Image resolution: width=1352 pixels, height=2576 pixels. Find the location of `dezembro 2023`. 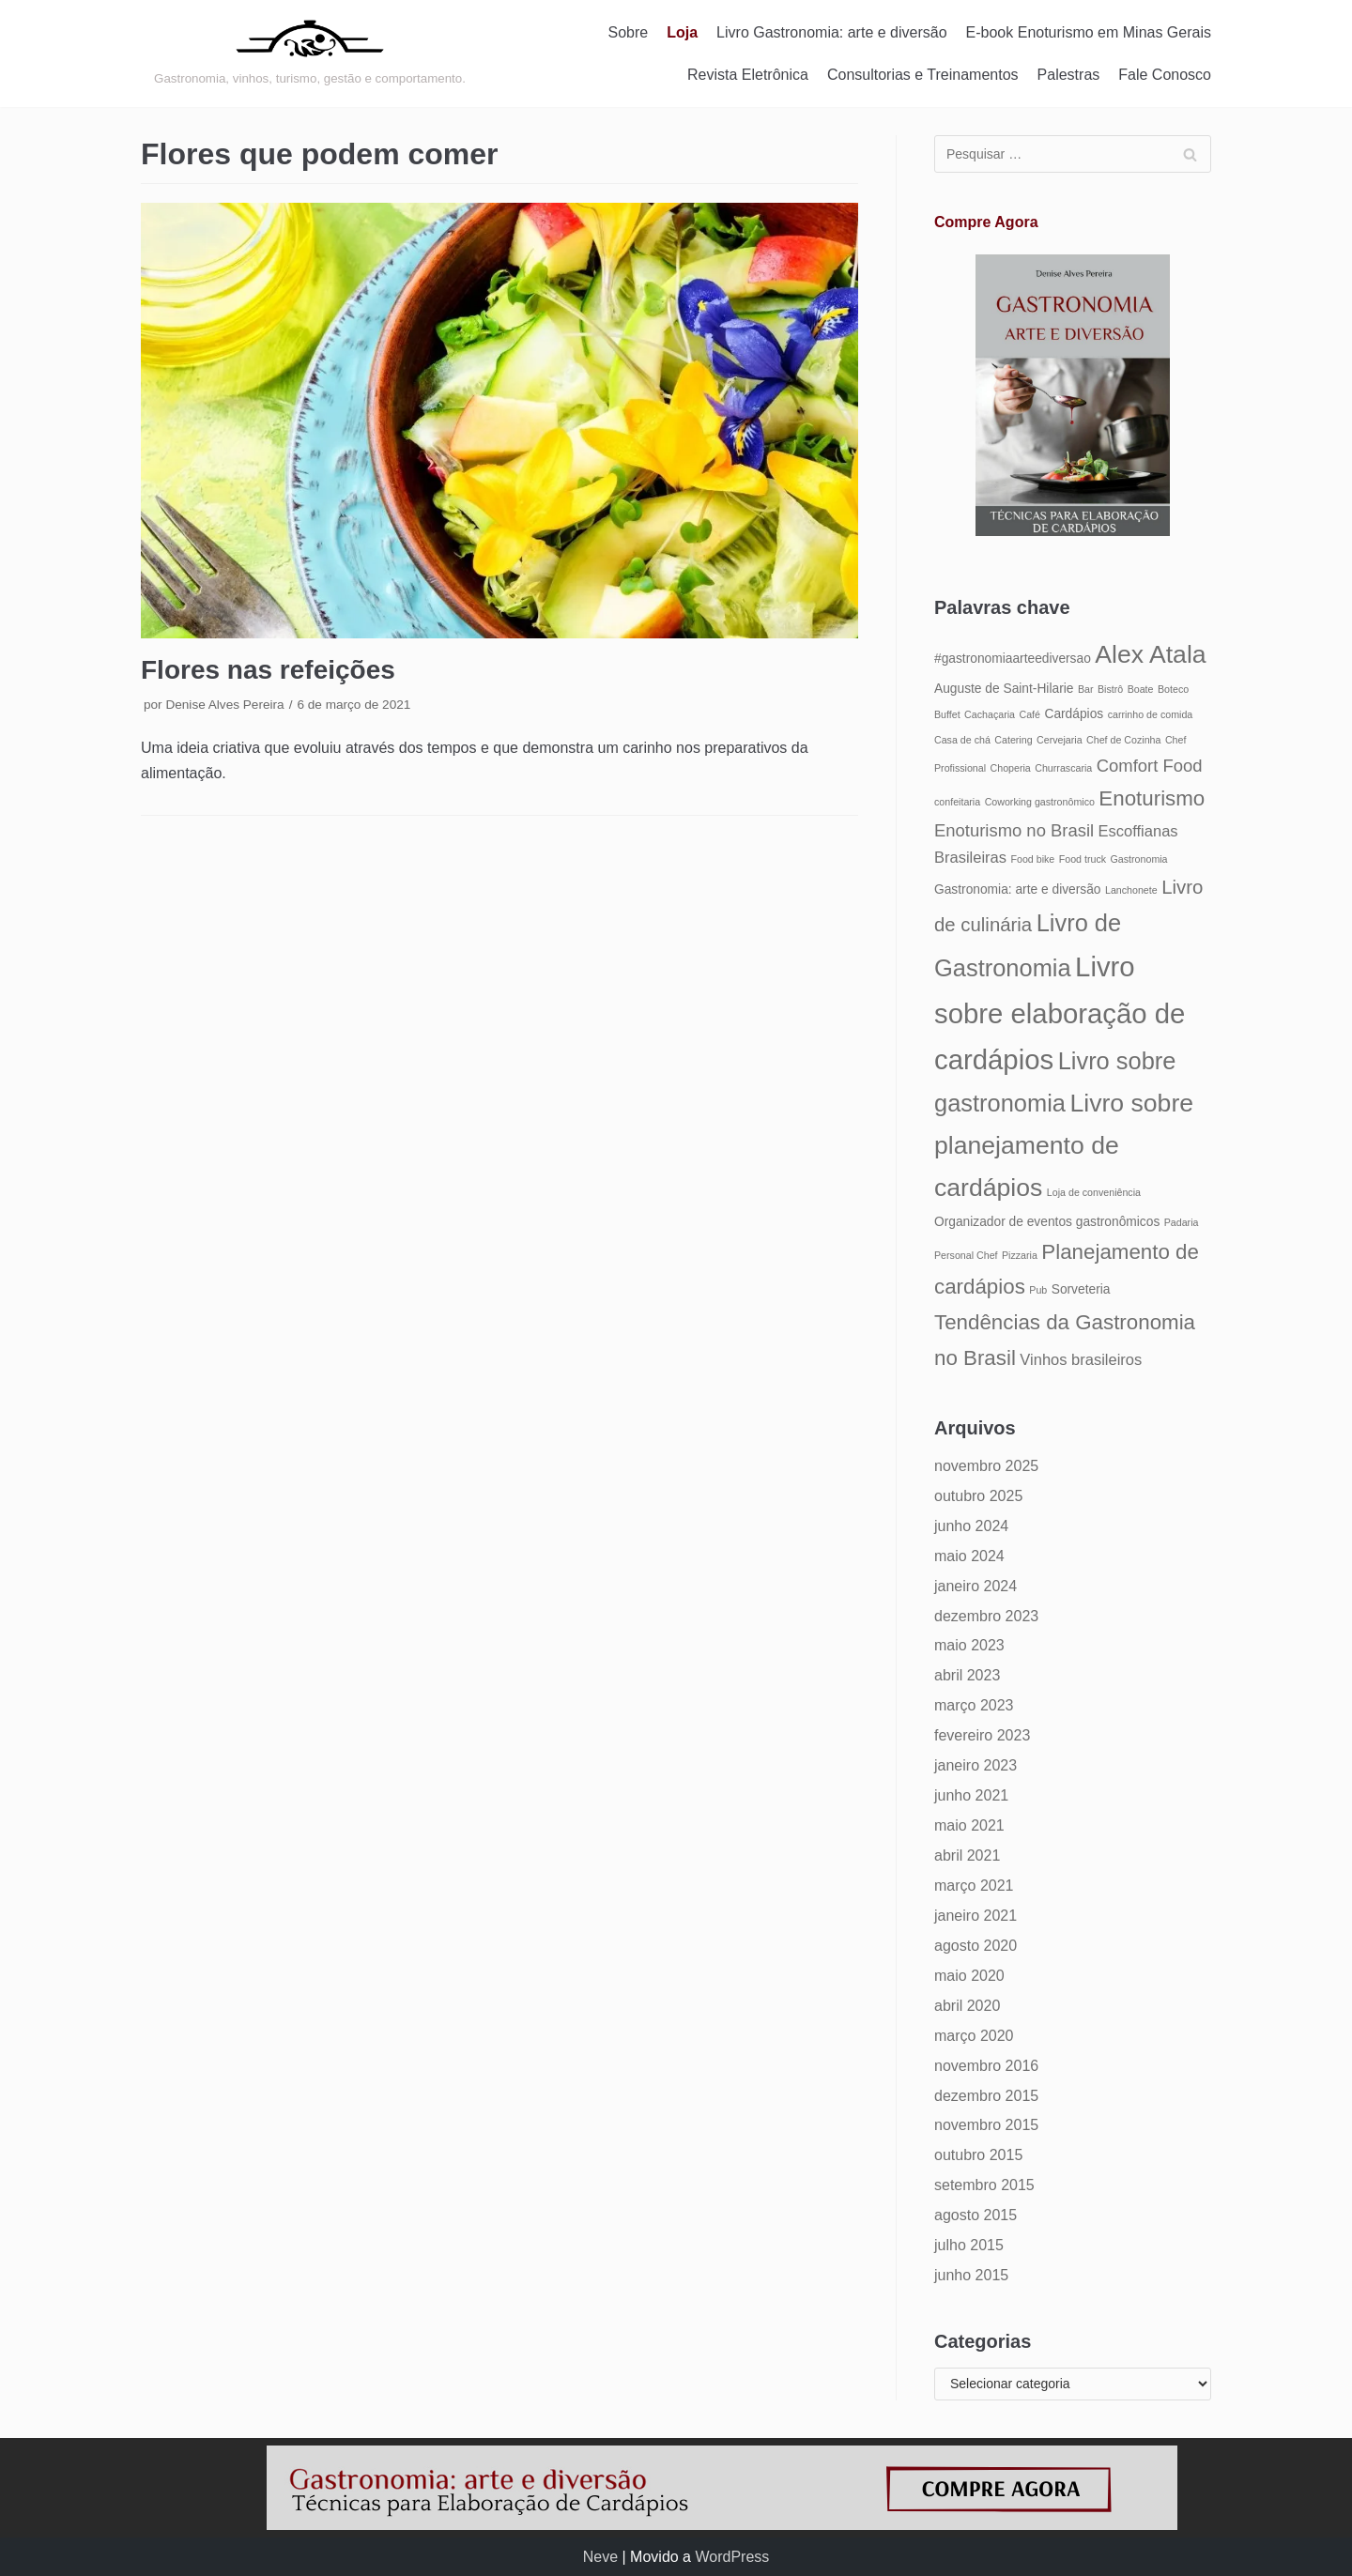

dezembro 2023 is located at coordinates (986, 1616).